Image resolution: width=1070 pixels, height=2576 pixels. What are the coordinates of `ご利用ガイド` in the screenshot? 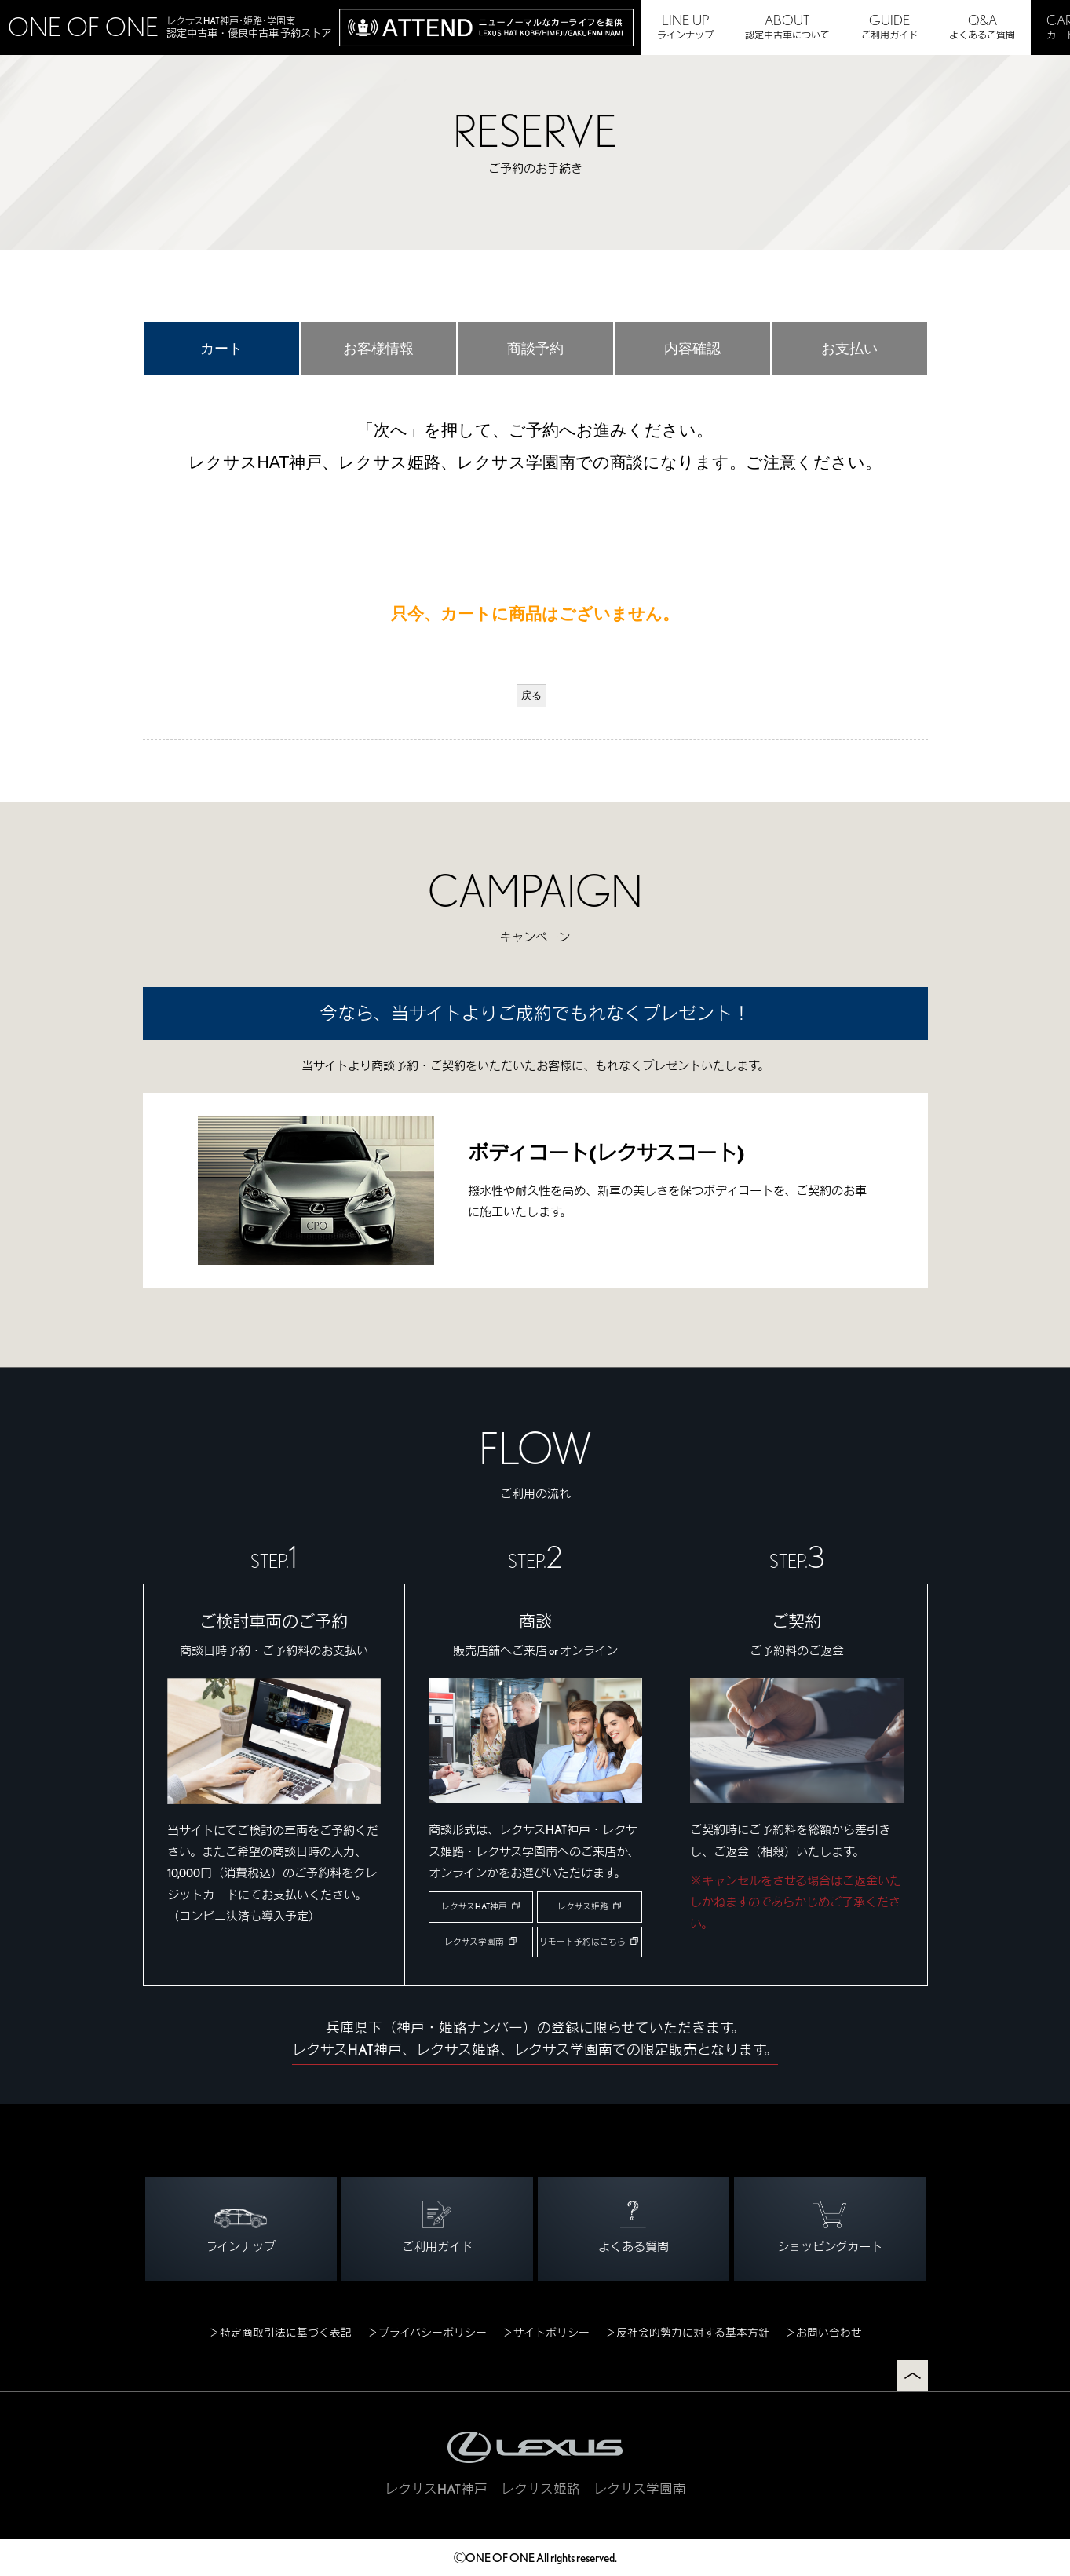 It's located at (889, 26).